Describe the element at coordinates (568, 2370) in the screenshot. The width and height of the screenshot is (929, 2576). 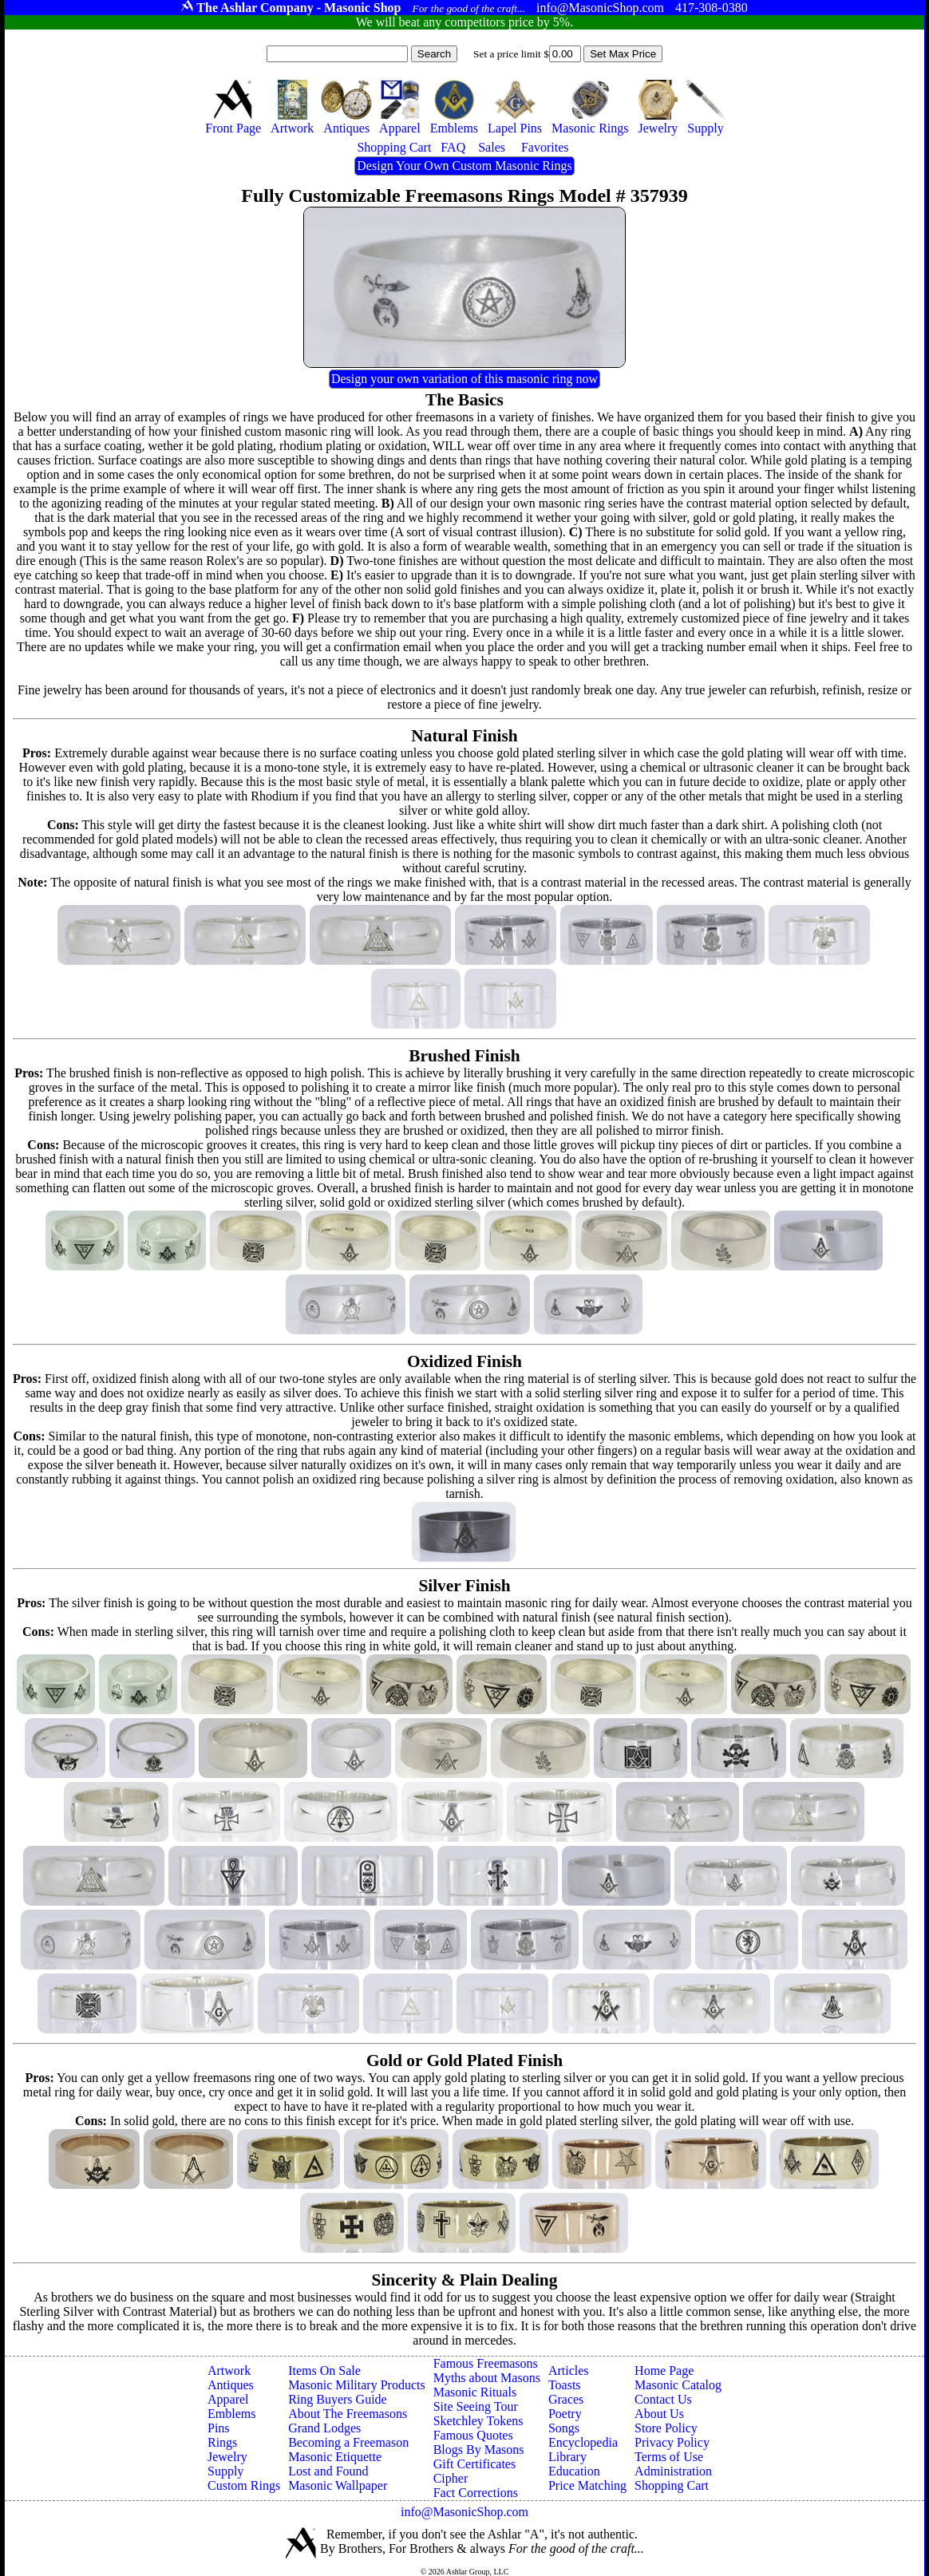
I see `Articles` at that location.